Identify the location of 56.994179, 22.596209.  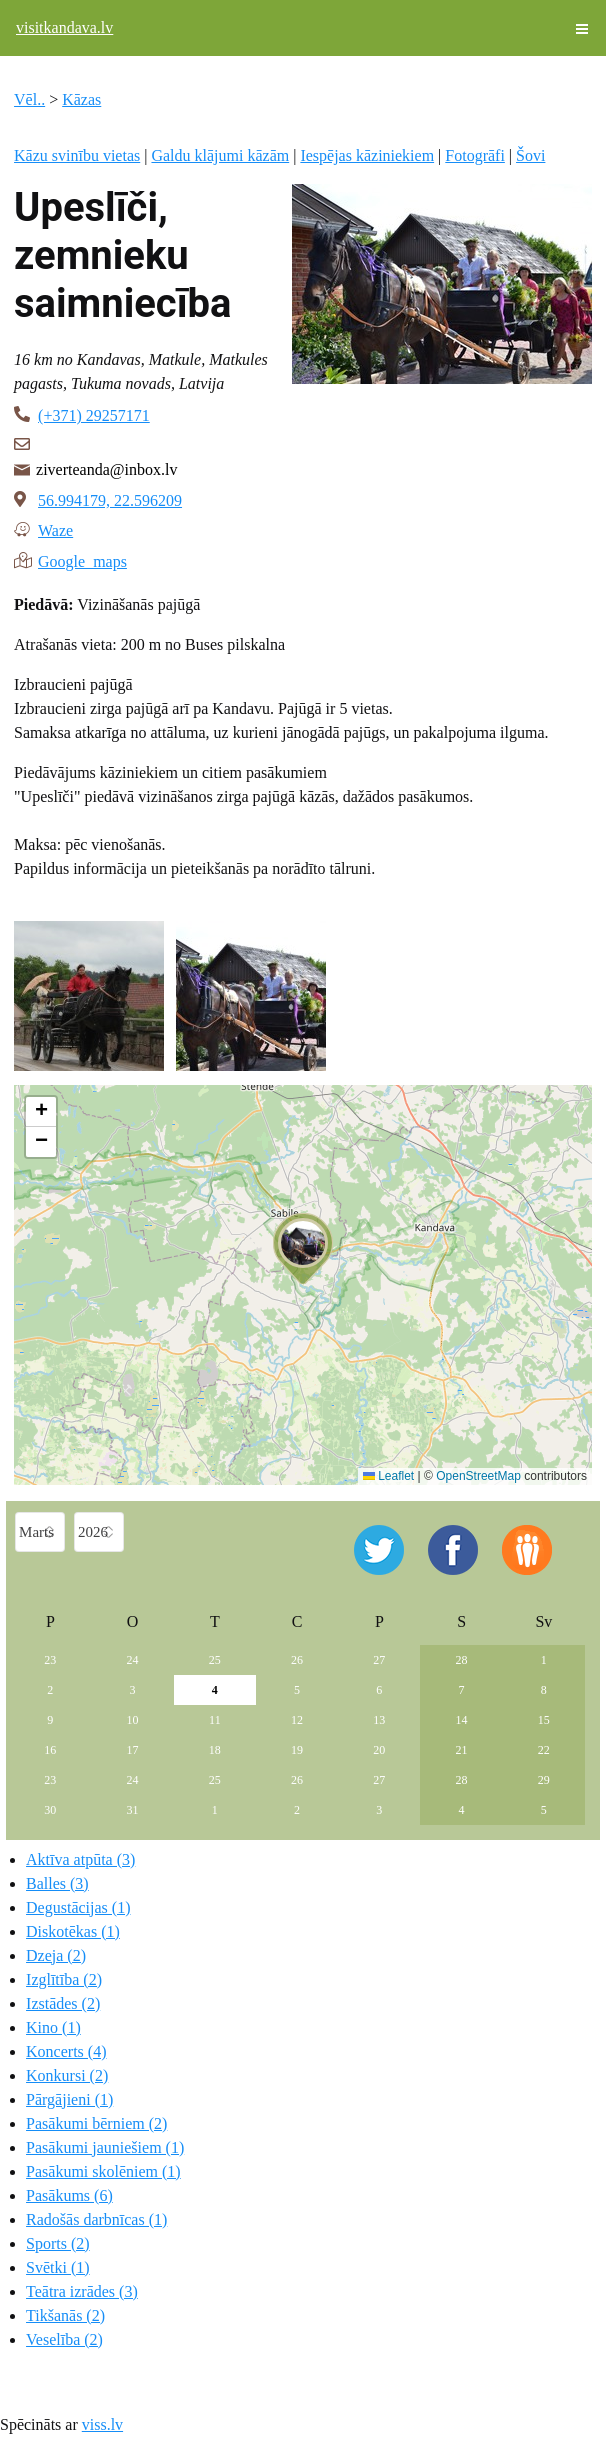
(110, 500).